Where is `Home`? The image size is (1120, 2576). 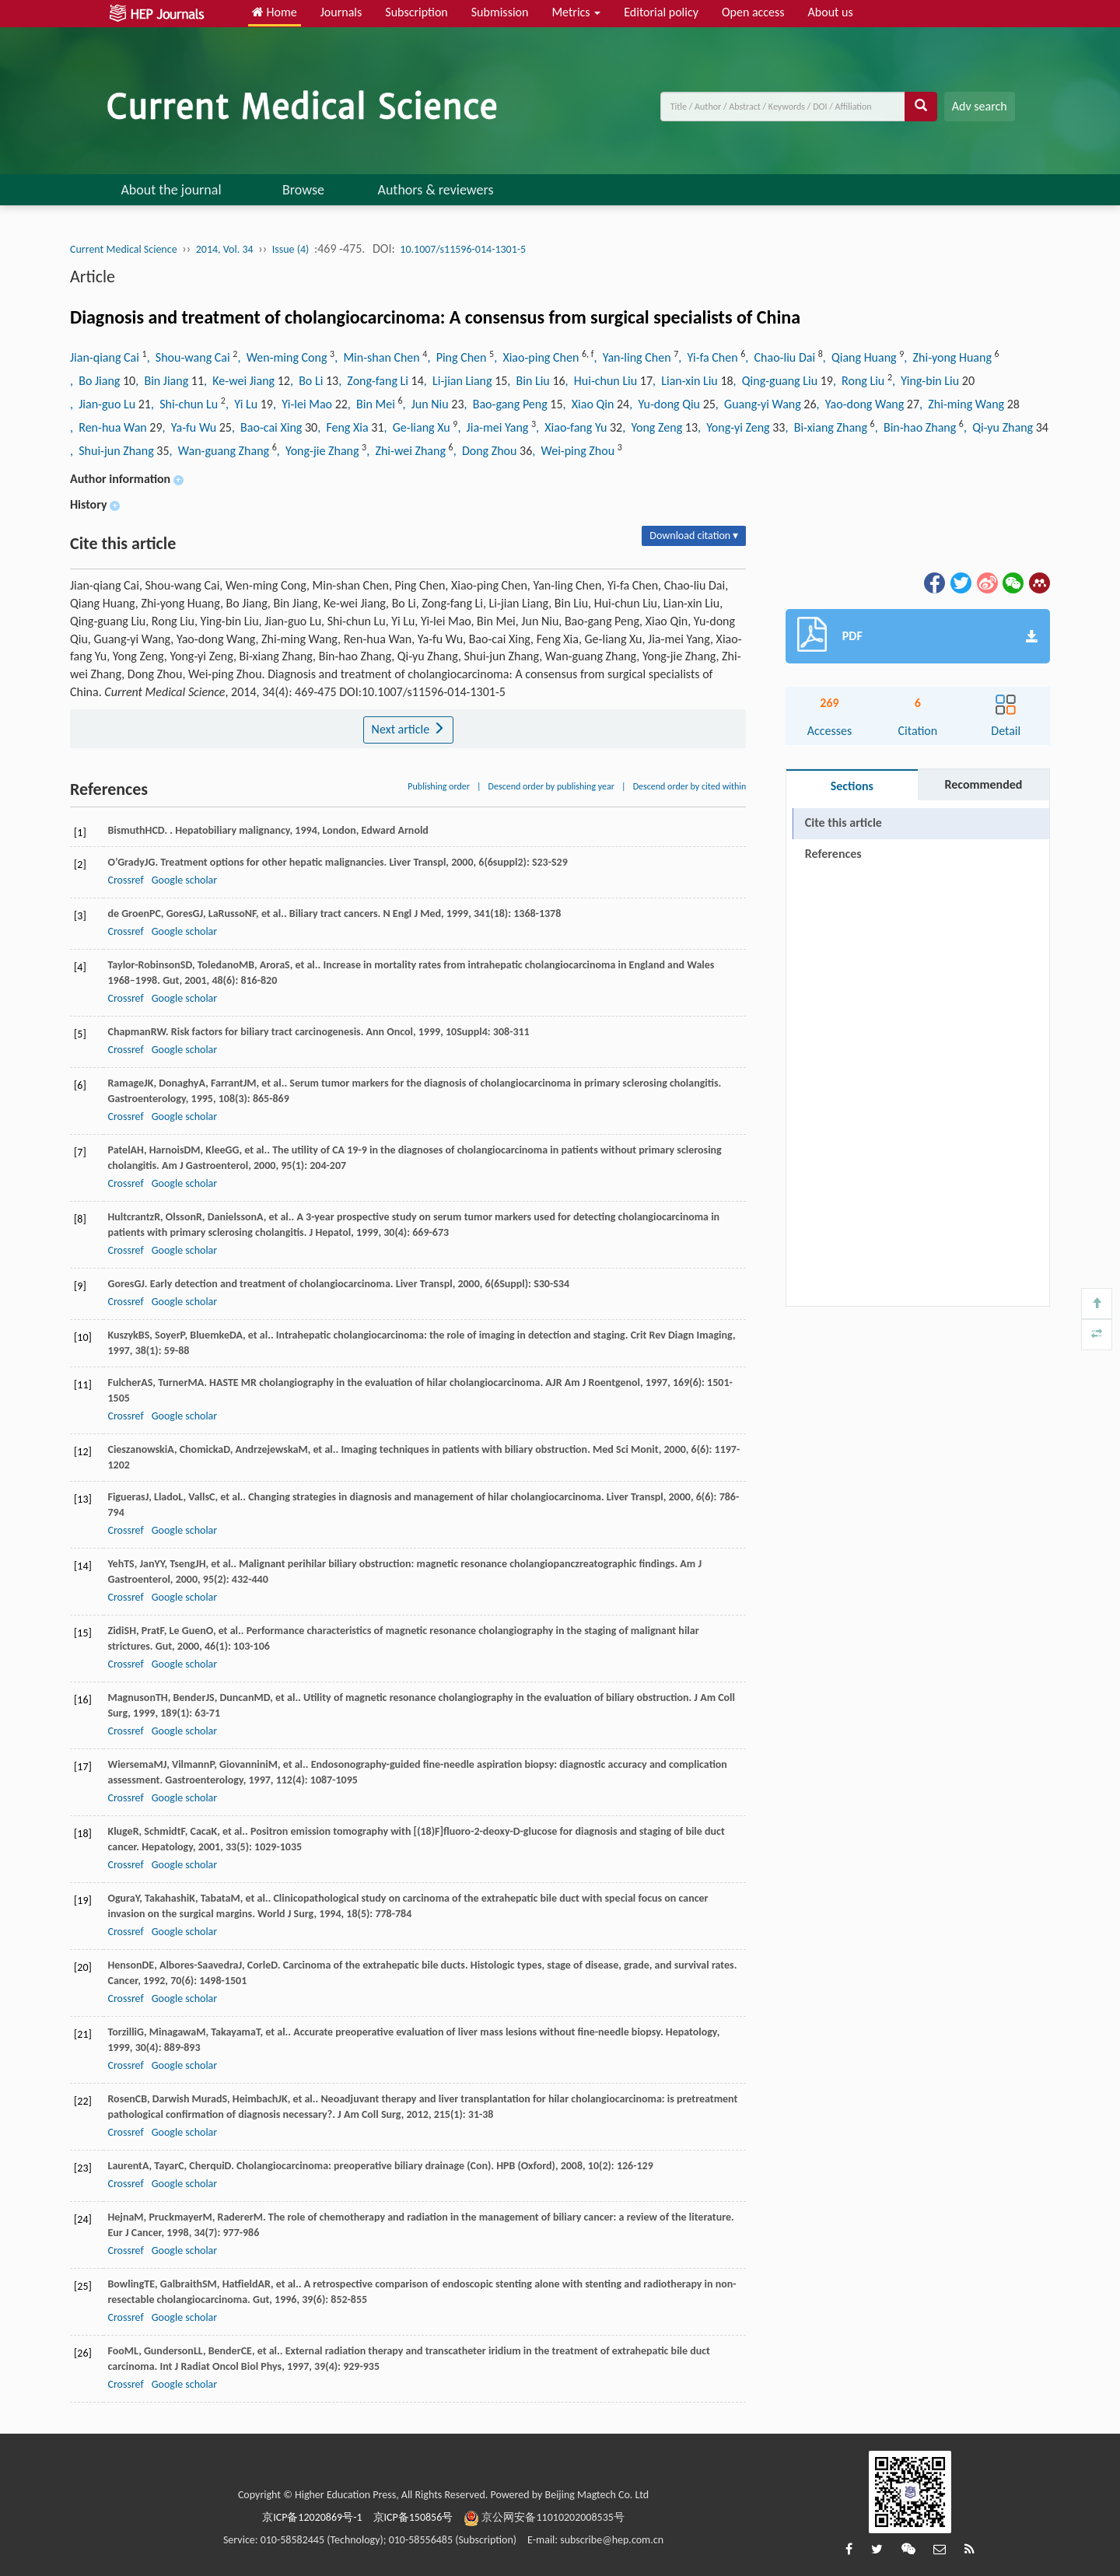 Home is located at coordinates (274, 12).